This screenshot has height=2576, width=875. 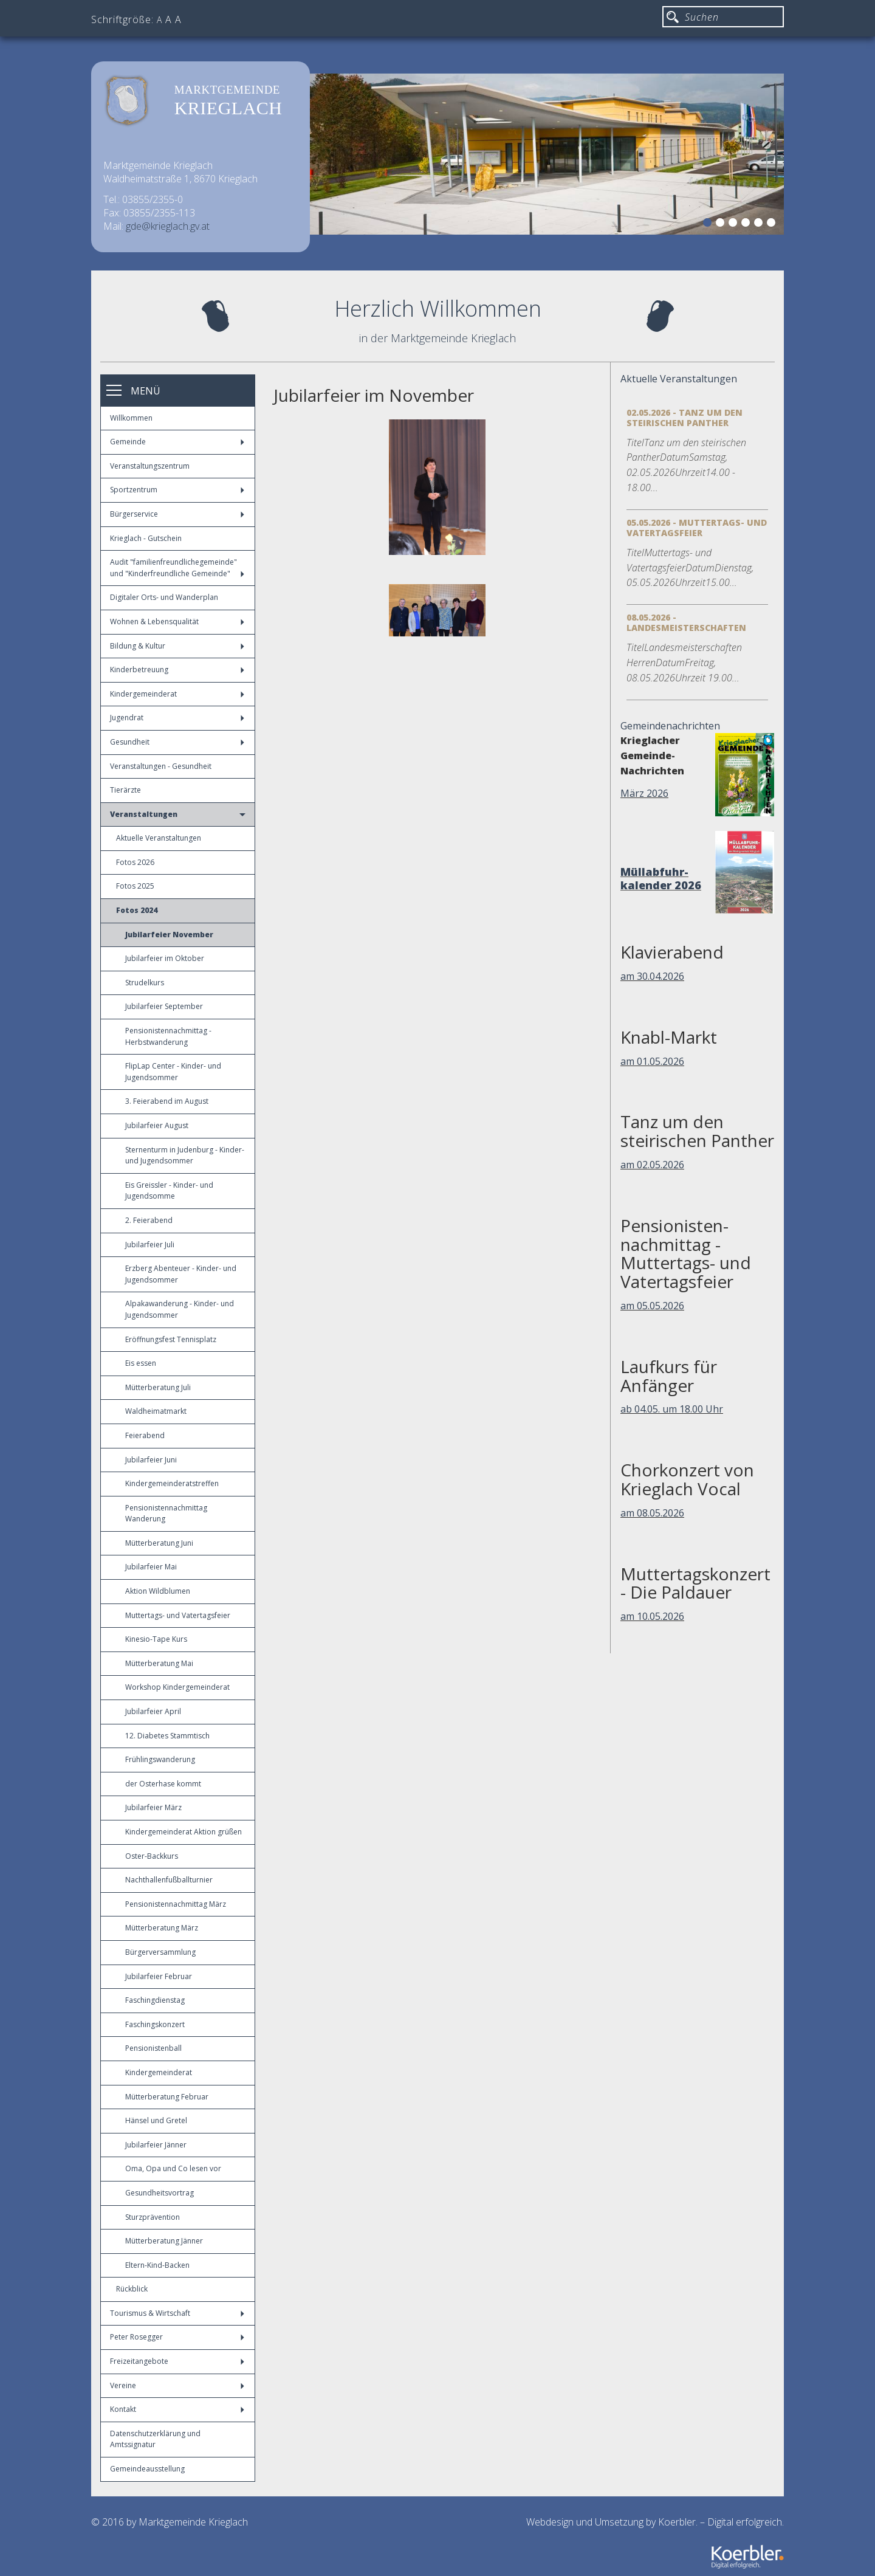 I want to click on Willkommen, so click(x=131, y=418).